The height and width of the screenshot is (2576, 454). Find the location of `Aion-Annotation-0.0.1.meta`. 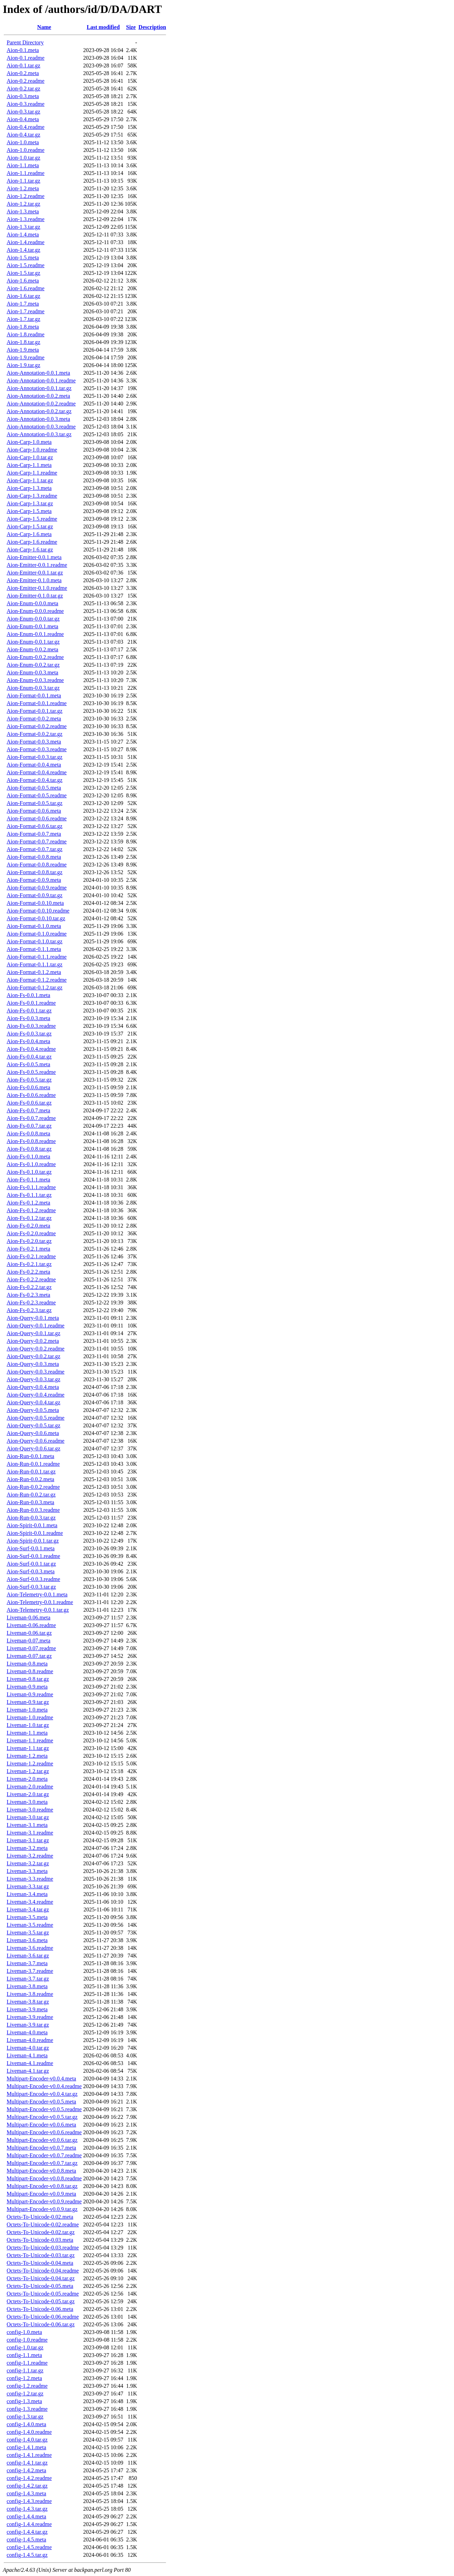

Aion-Annotation-0.0.1.meta is located at coordinates (38, 373).